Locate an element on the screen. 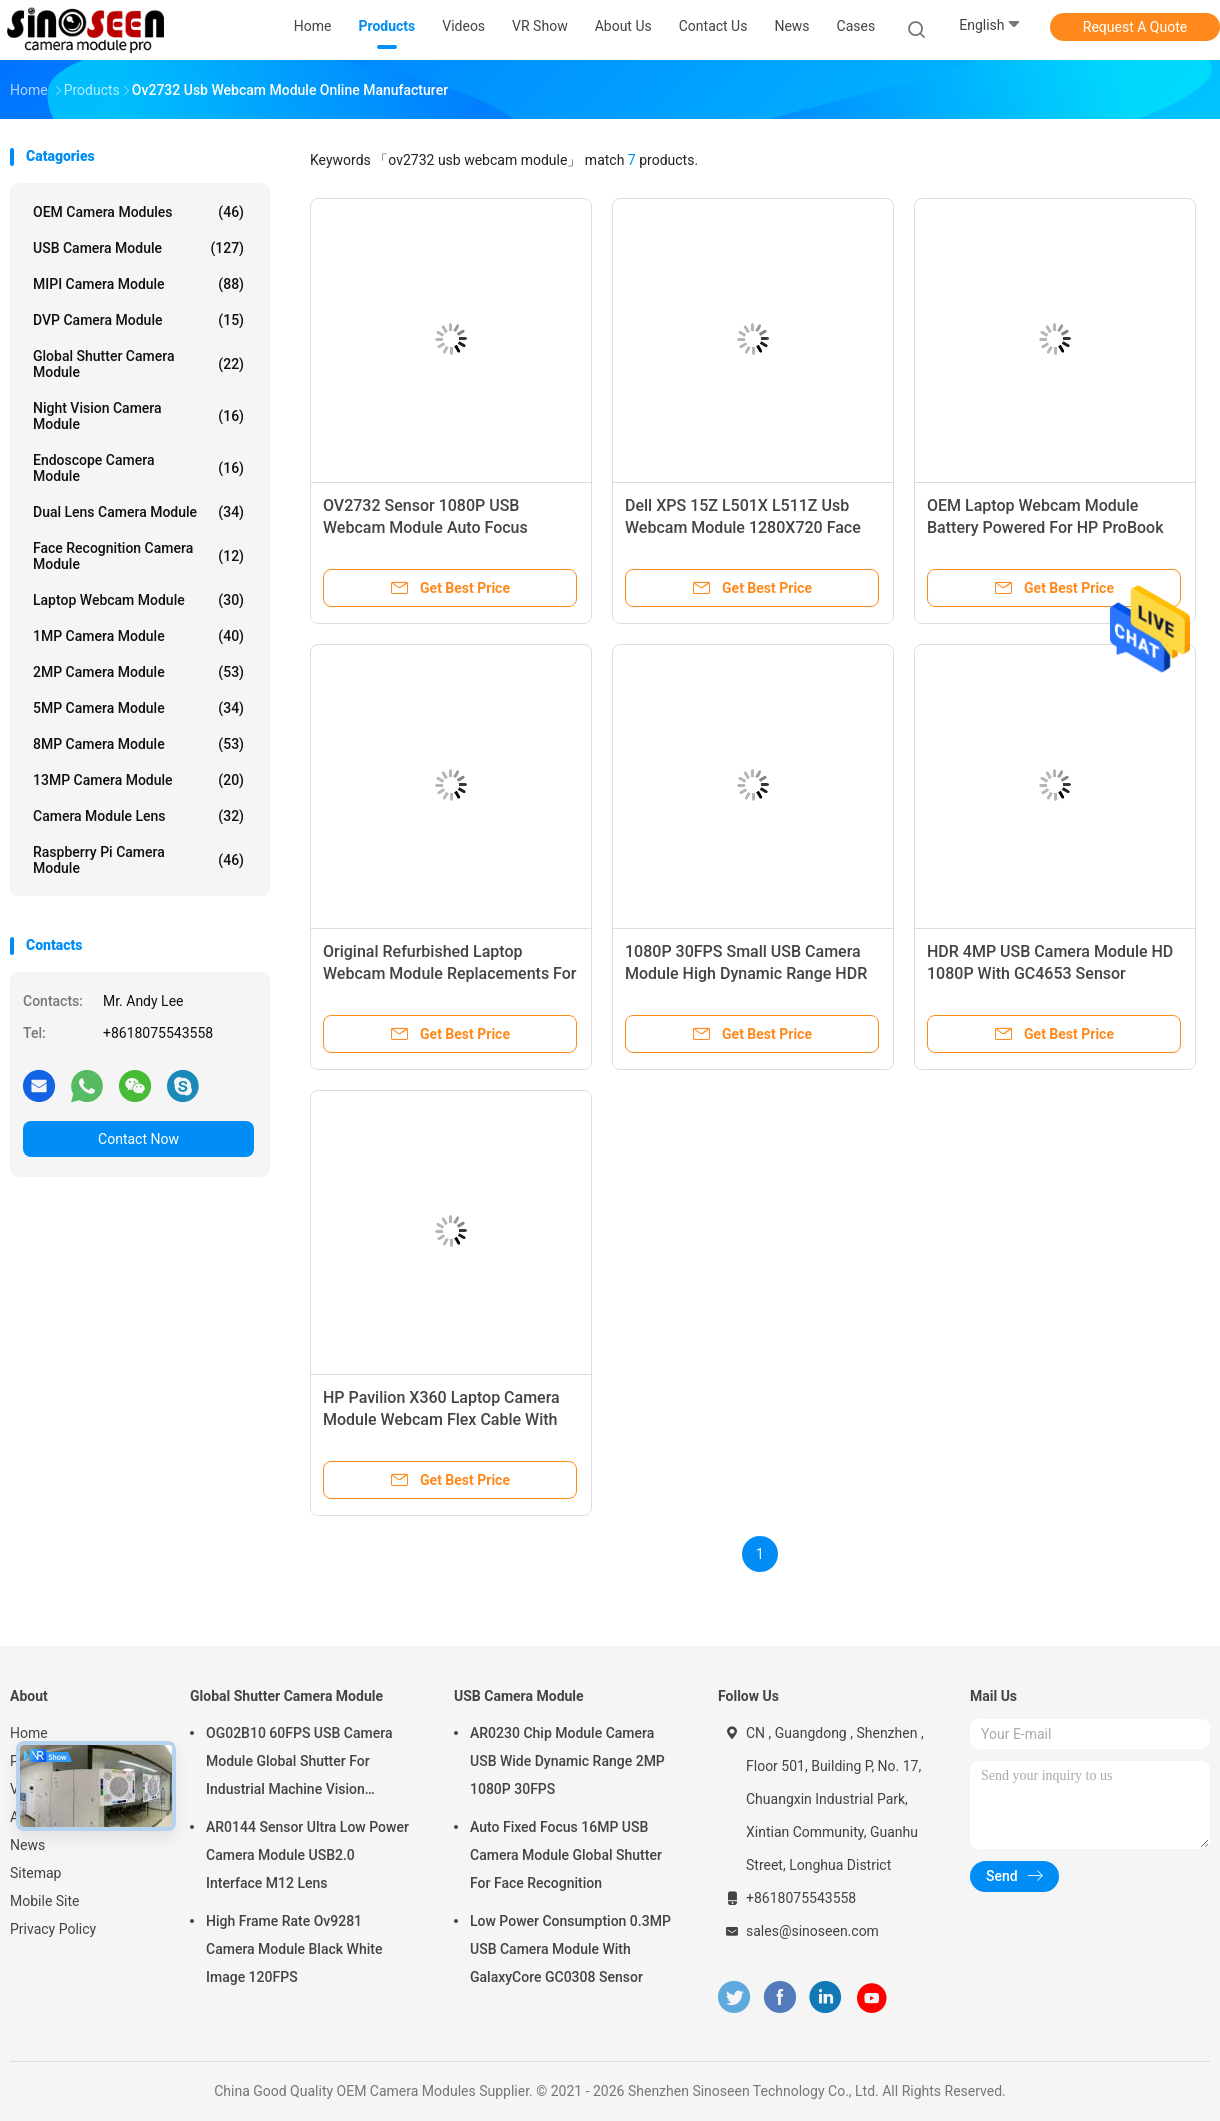  MIPI Camera Module is located at coordinates (138, 284).